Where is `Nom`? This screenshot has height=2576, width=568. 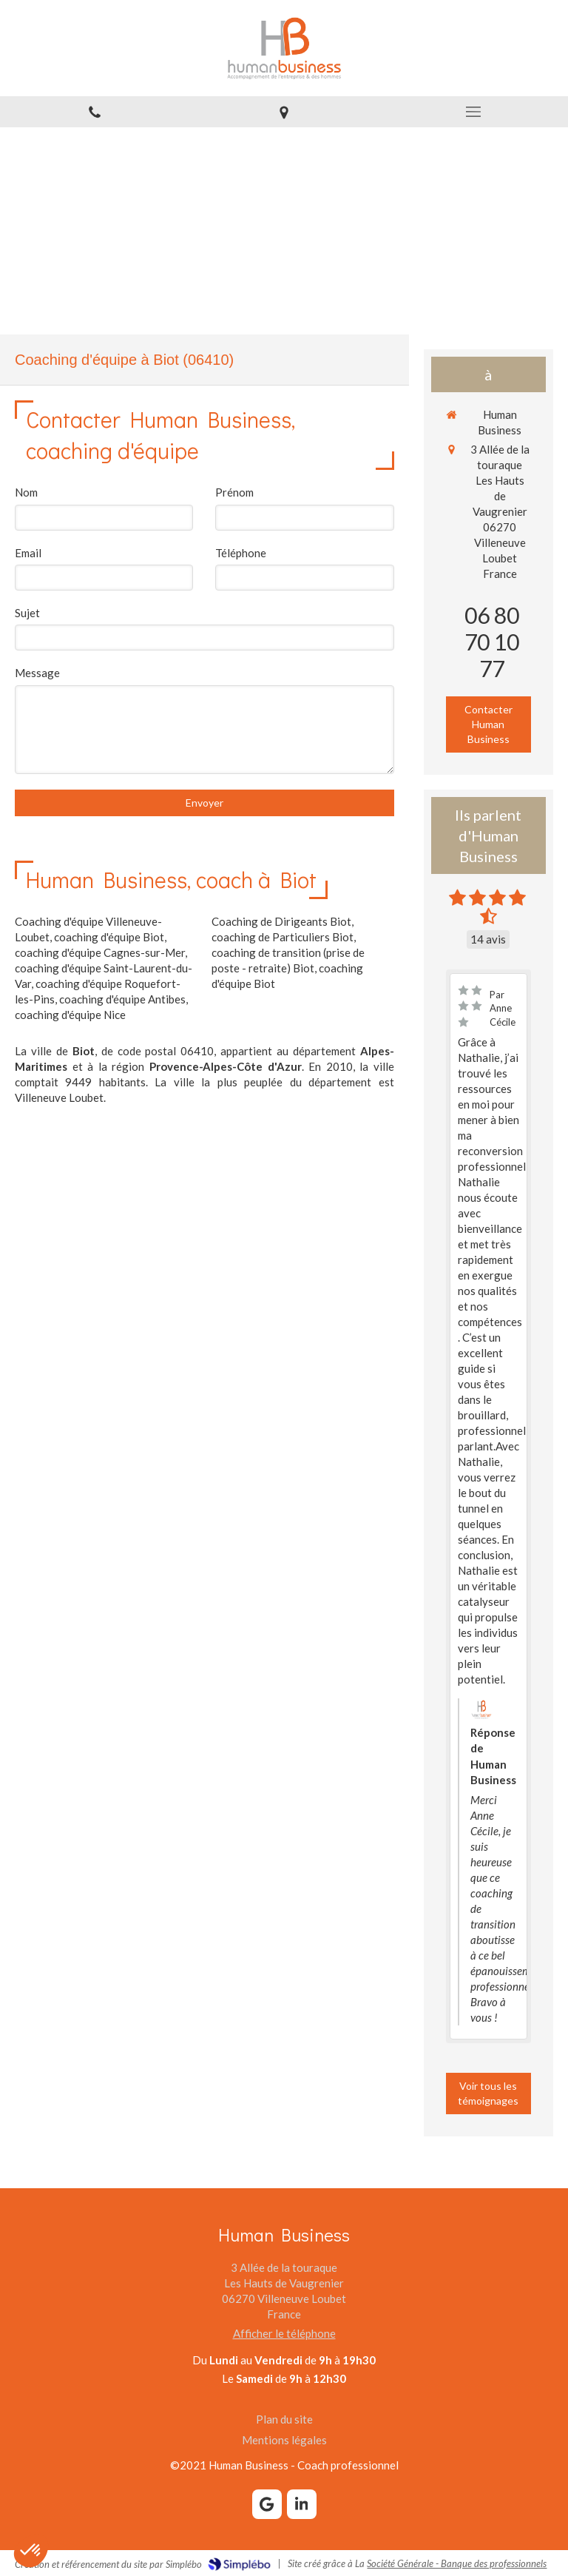
Nom is located at coordinates (26, 492).